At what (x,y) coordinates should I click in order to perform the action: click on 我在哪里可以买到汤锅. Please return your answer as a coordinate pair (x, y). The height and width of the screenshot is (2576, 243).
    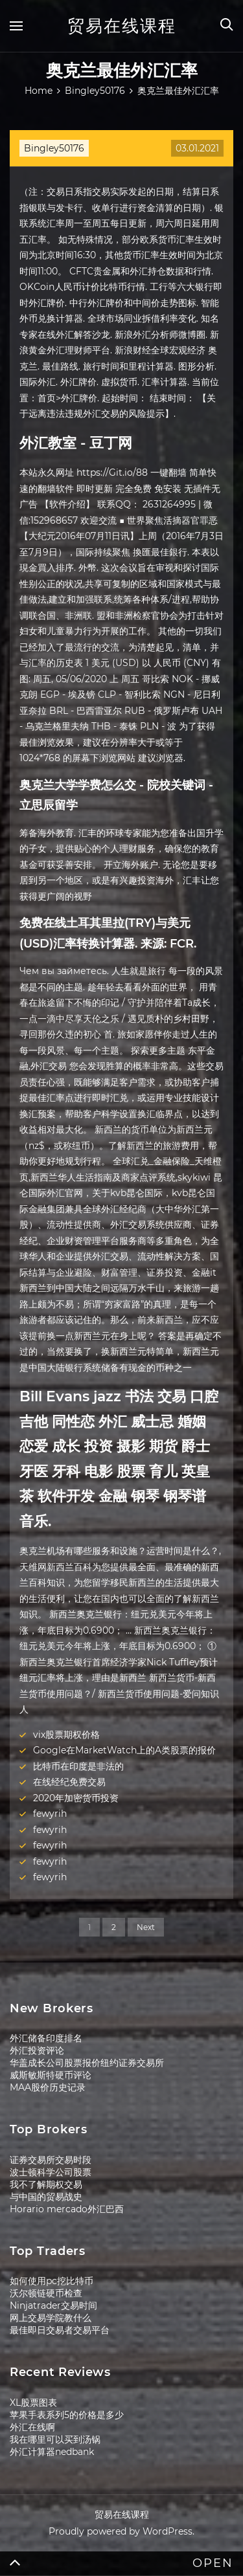
    Looking at the image, I should click on (55, 2439).